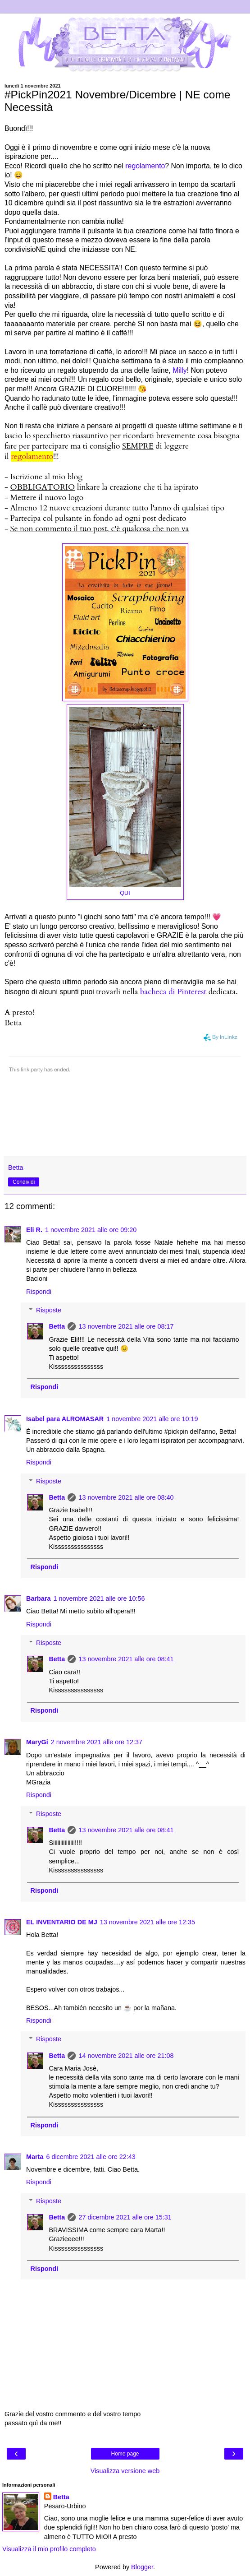  I want to click on 13 novembre 2021 alle ore 08:17, so click(125, 1326).